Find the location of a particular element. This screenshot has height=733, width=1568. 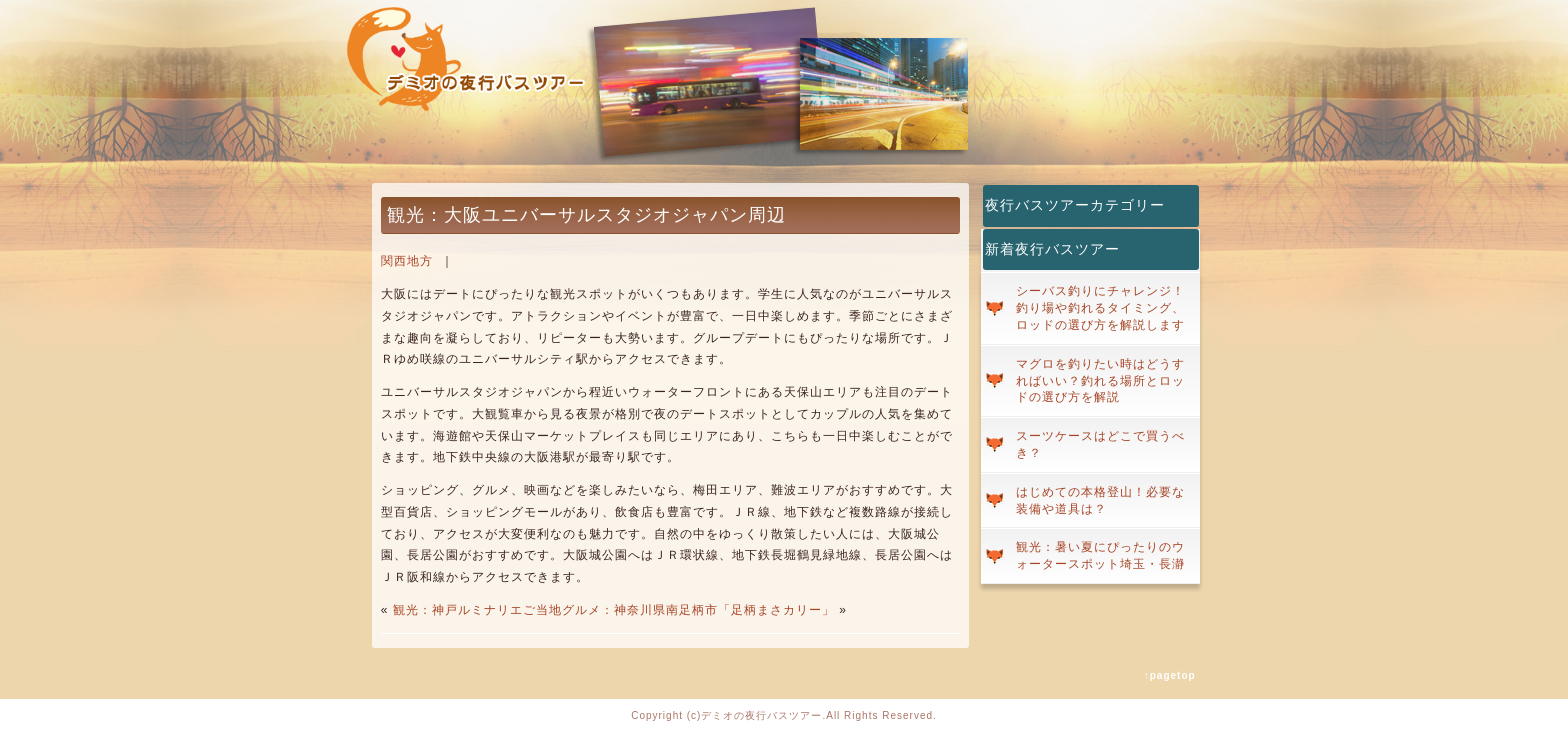

シーバス釣りにチャレンジ！釣り場や釣れるタイミング、ロッドの選び方を解説します is located at coordinates (1100, 308).